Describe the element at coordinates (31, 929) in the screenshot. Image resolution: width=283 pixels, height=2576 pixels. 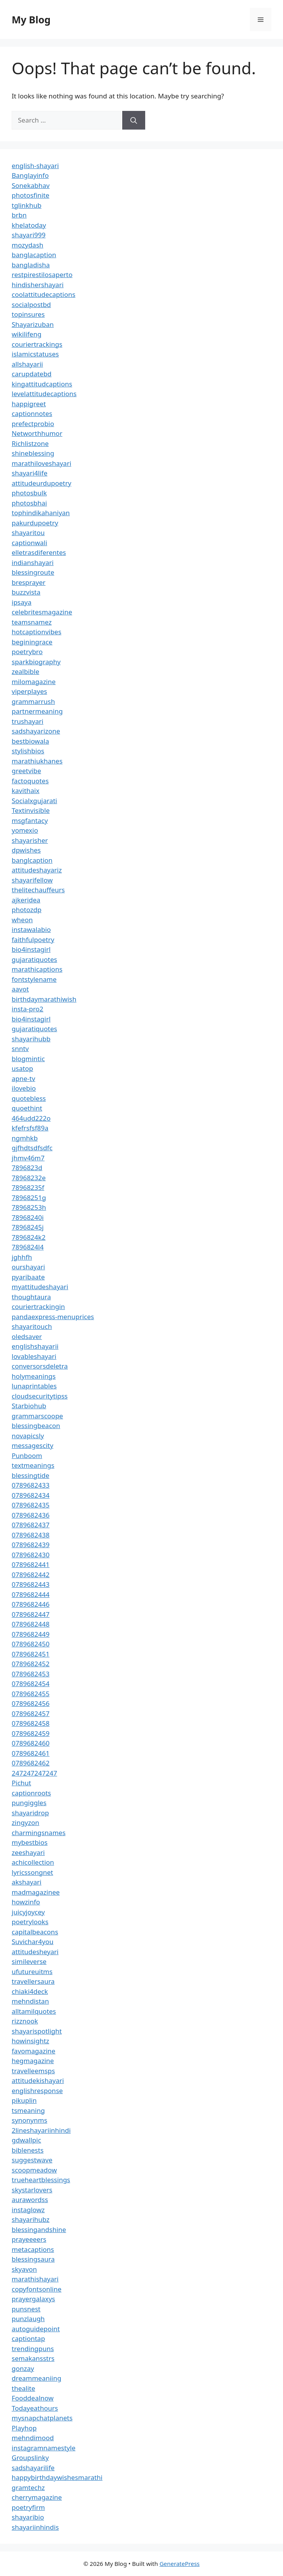
I see `instawalabio` at that location.